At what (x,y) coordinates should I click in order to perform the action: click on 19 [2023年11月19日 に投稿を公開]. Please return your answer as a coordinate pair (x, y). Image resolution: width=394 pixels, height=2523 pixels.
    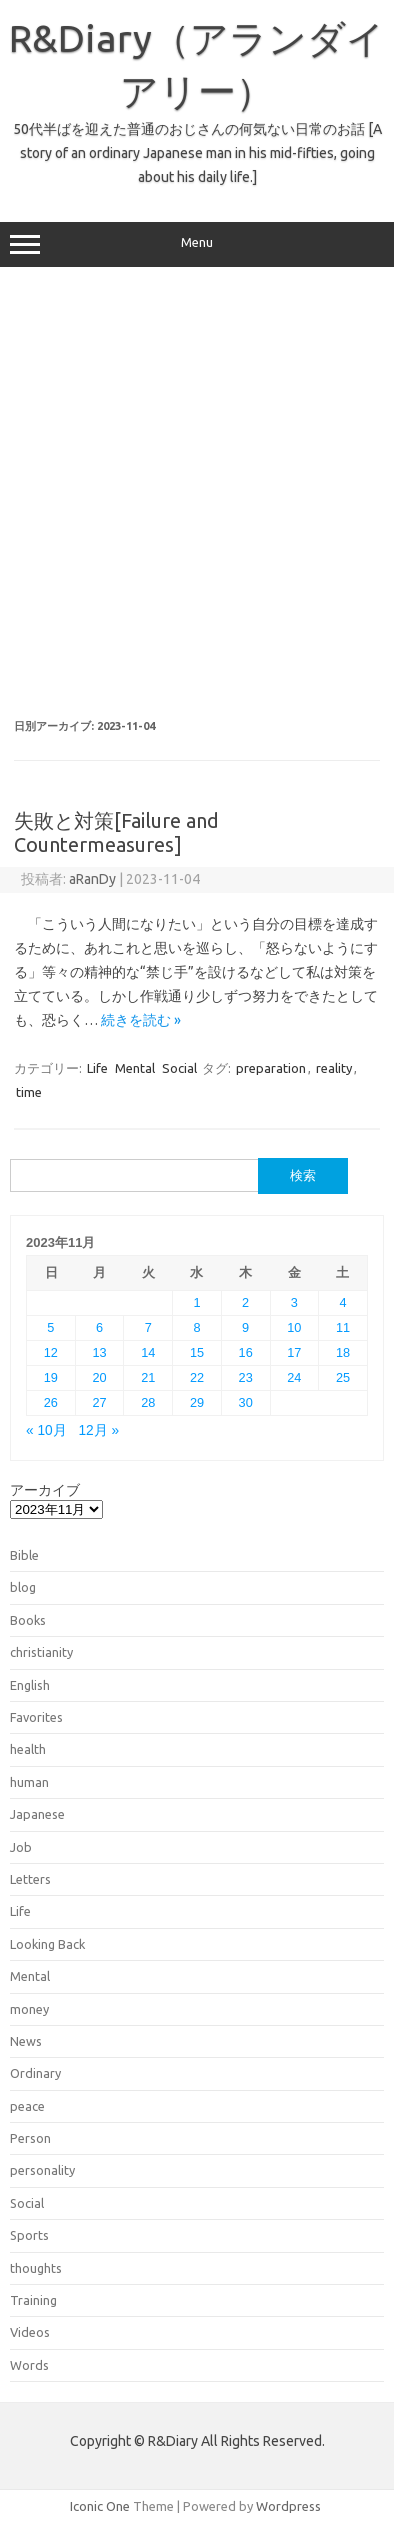
    Looking at the image, I should click on (51, 1377).